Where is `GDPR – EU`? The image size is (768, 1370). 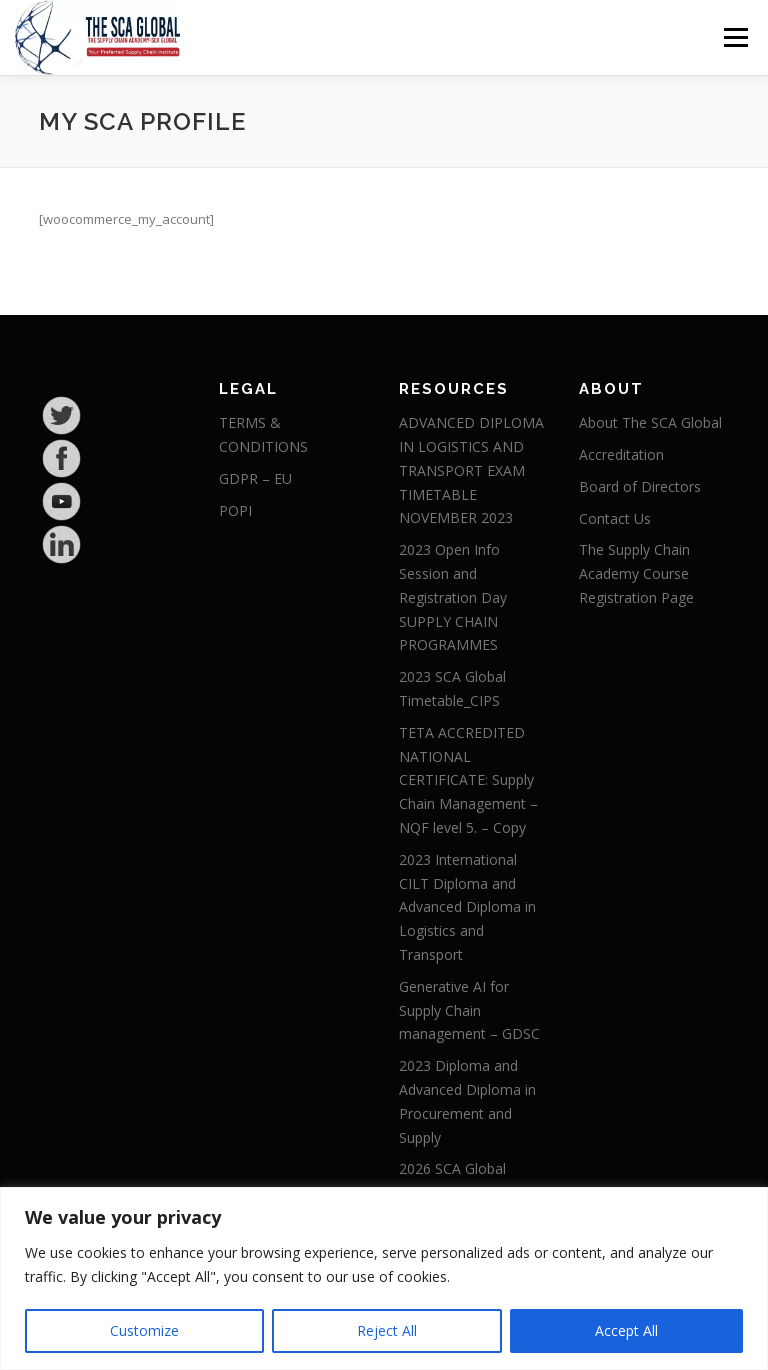 GDPR – EU is located at coordinates (255, 478).